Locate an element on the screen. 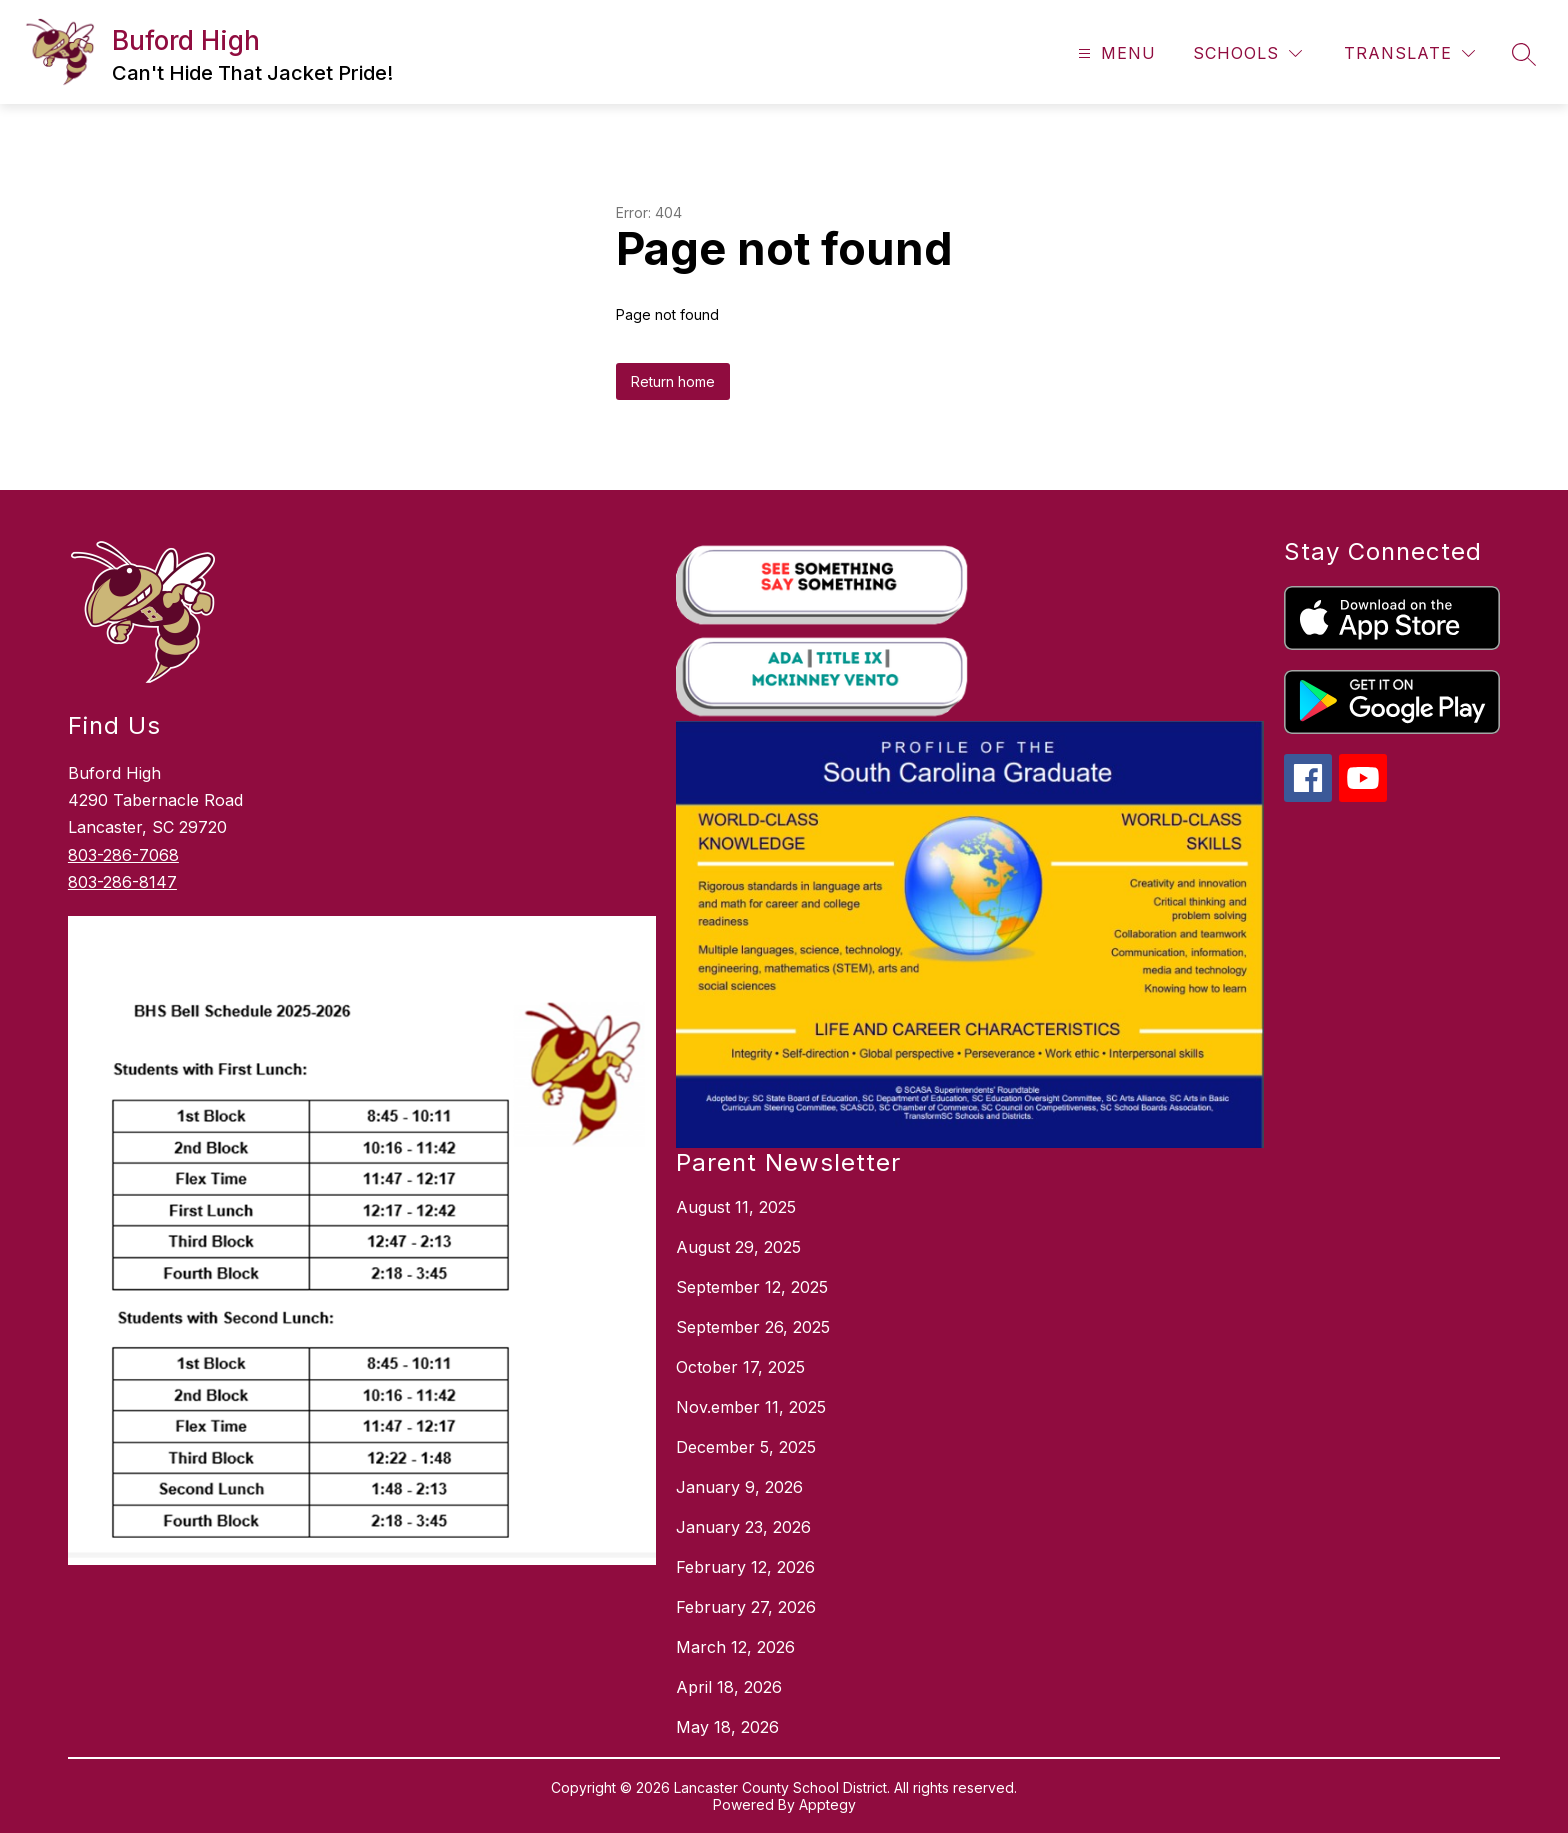  August 29, 2025 is located at coordinates (738, 1247).